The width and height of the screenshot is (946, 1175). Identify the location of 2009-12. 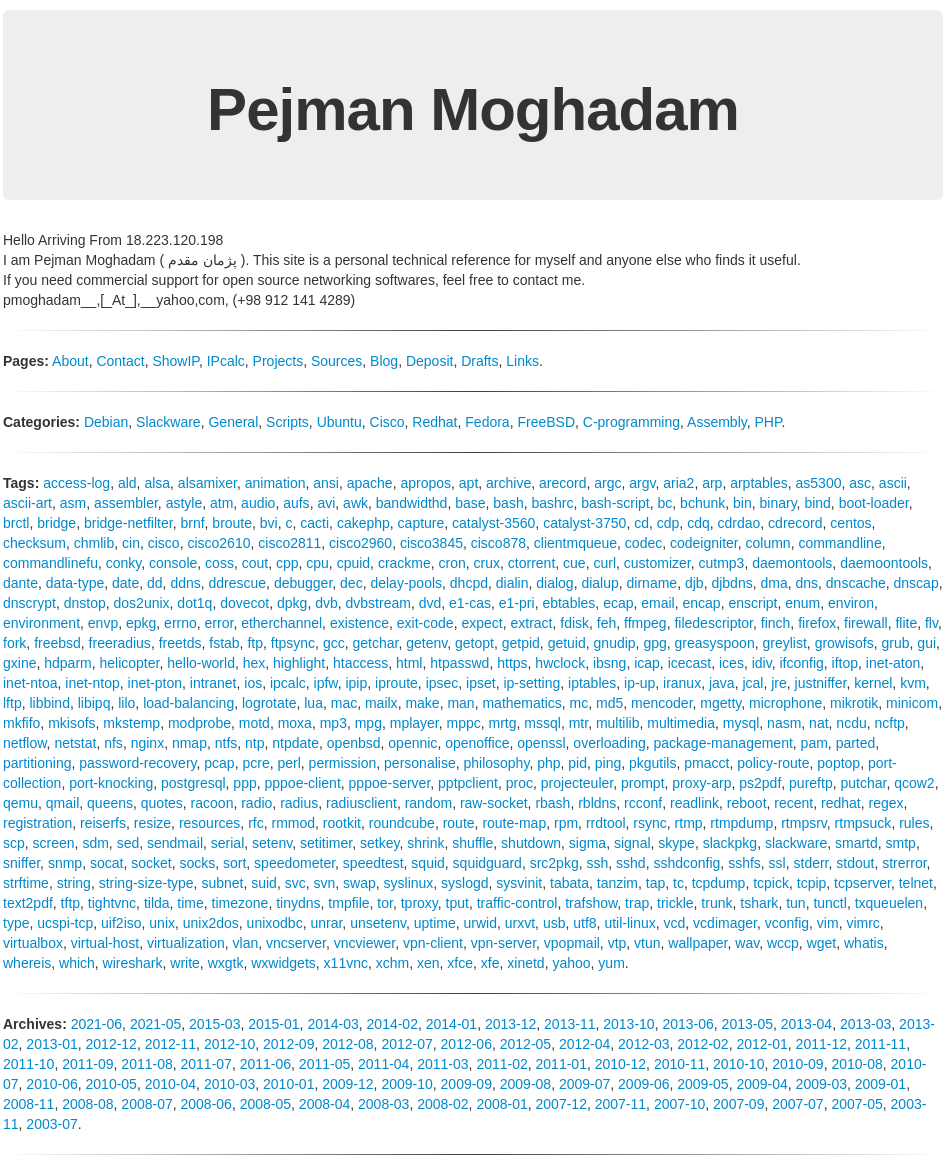
(347, 1084).